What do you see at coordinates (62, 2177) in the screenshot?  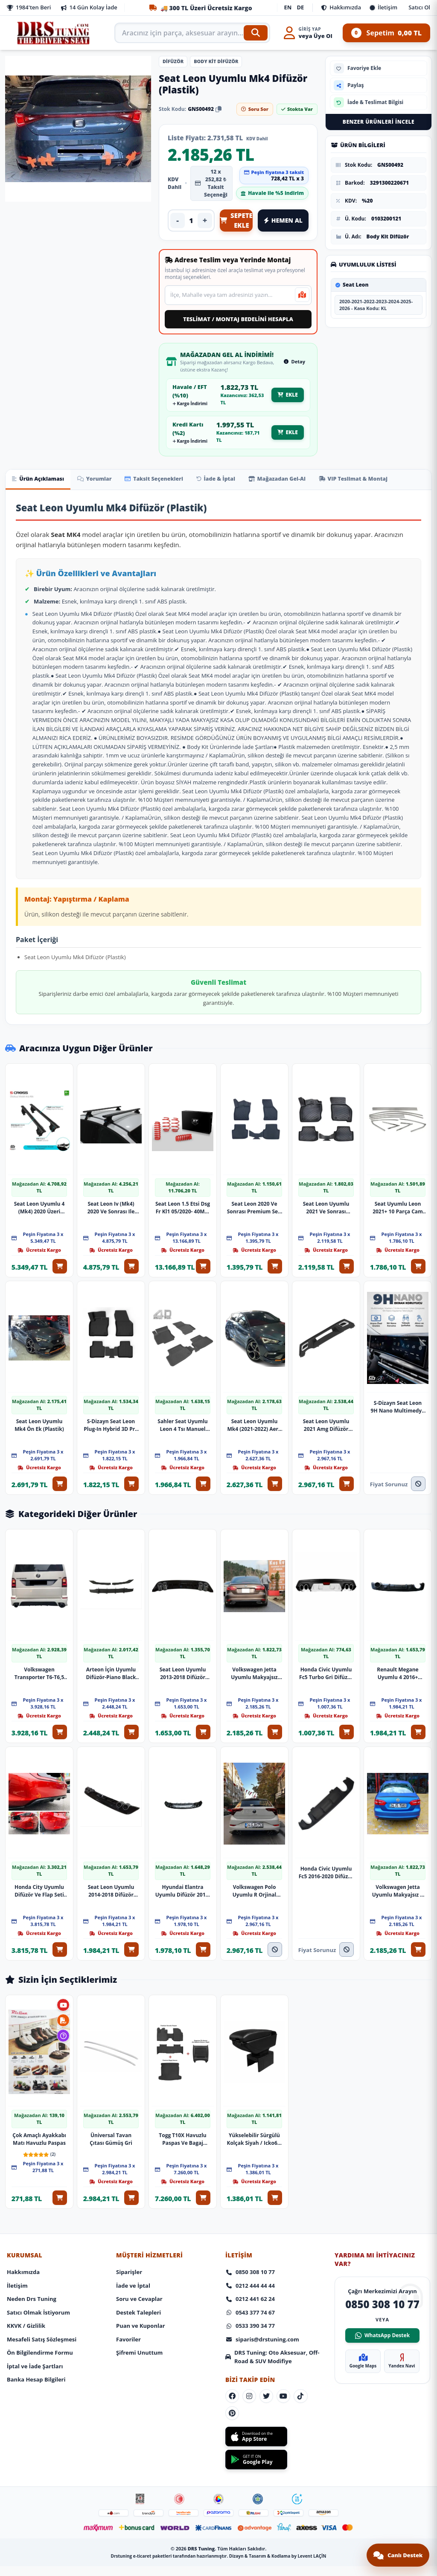 I see `[Sepete Ekle: Çok Amaçlı Ayakkabı Matı Havuzlu Paspas]` at bounding box center [62, 2177].